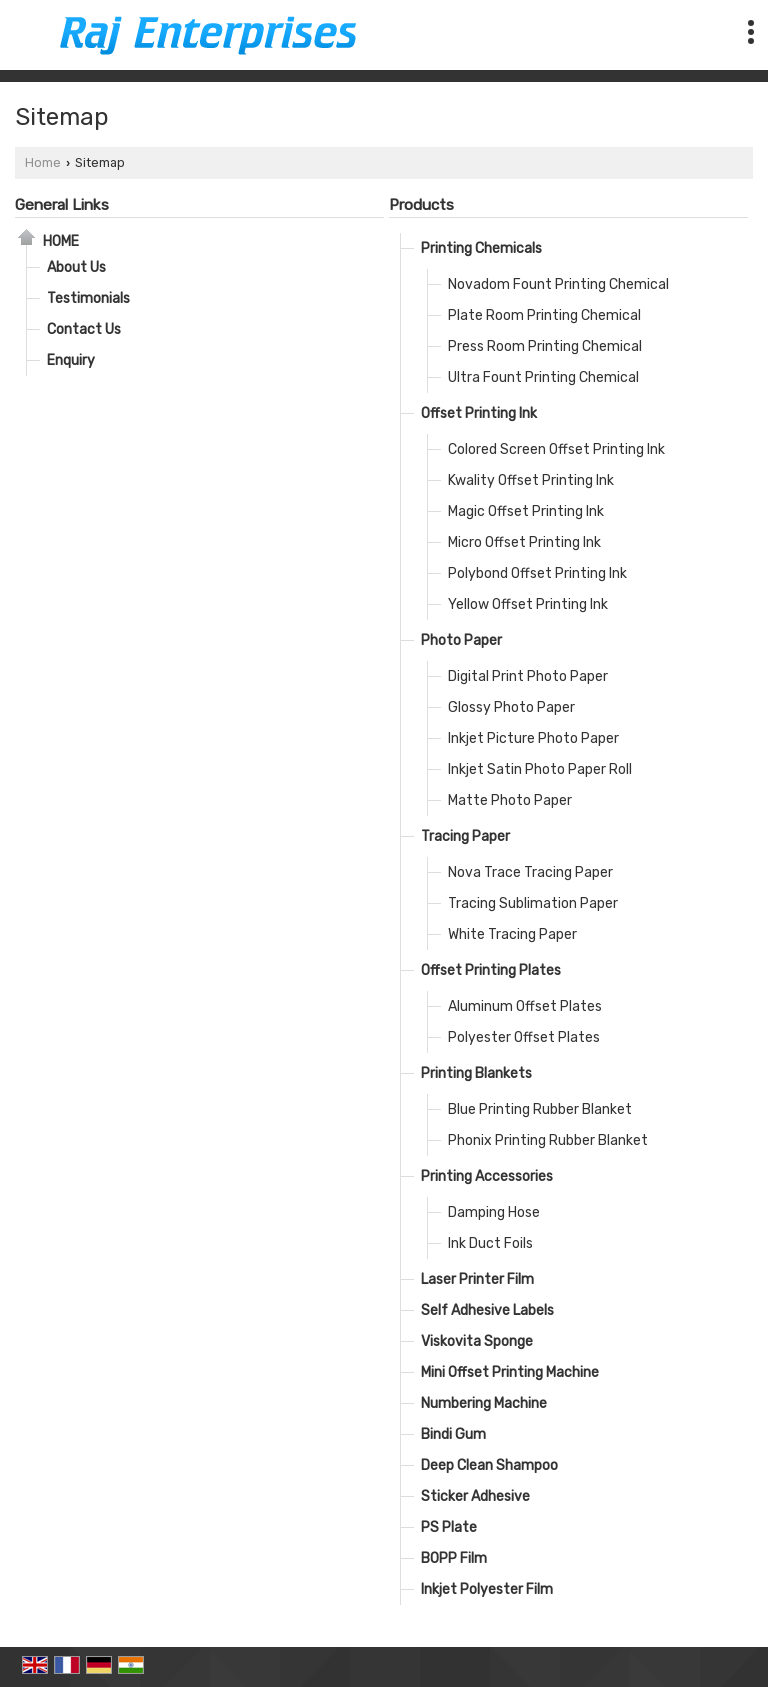 The width and height of the screenshot is (768, 1687). I want to click on White Tracing Paper, so click(512, 934).